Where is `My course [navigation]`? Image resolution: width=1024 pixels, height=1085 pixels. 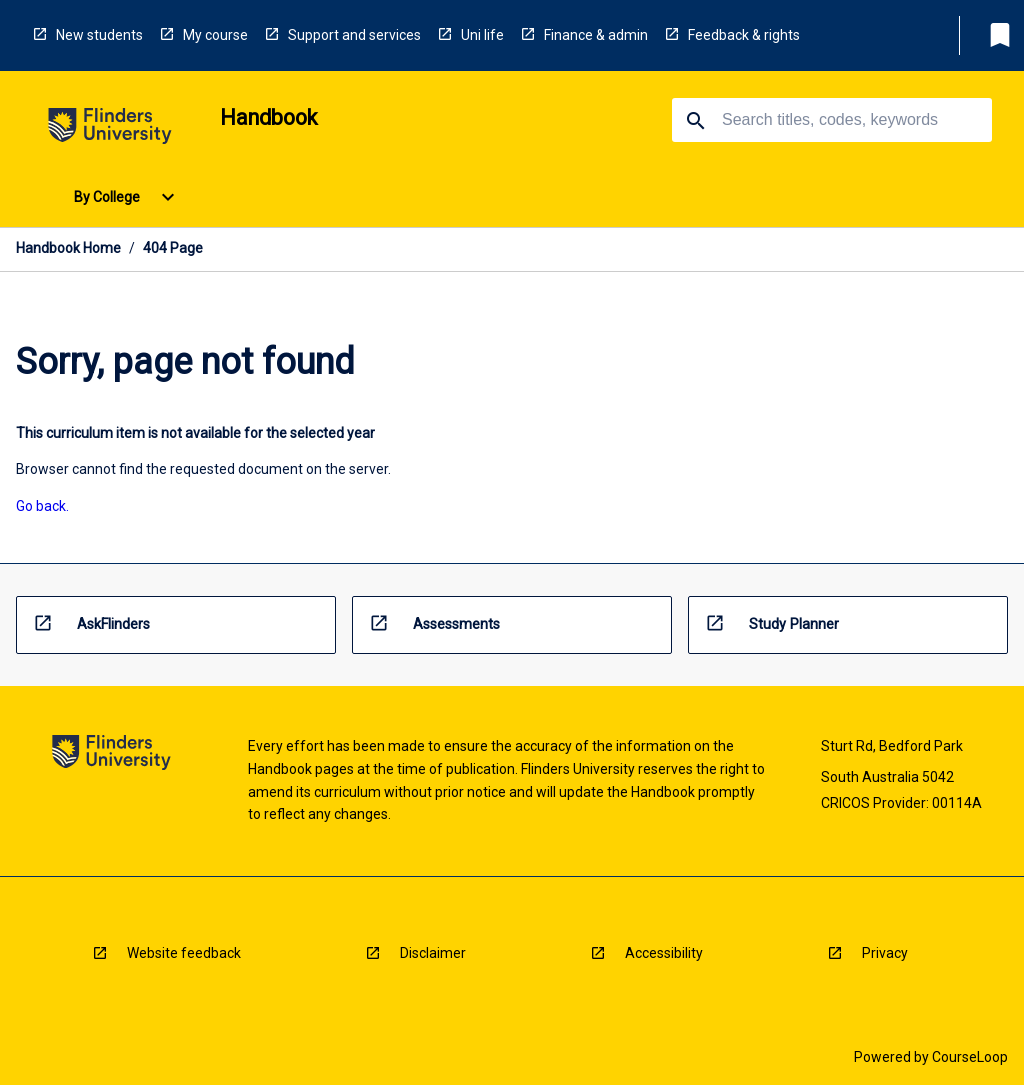 My course [navigation] is located at coordinates (215, 35).